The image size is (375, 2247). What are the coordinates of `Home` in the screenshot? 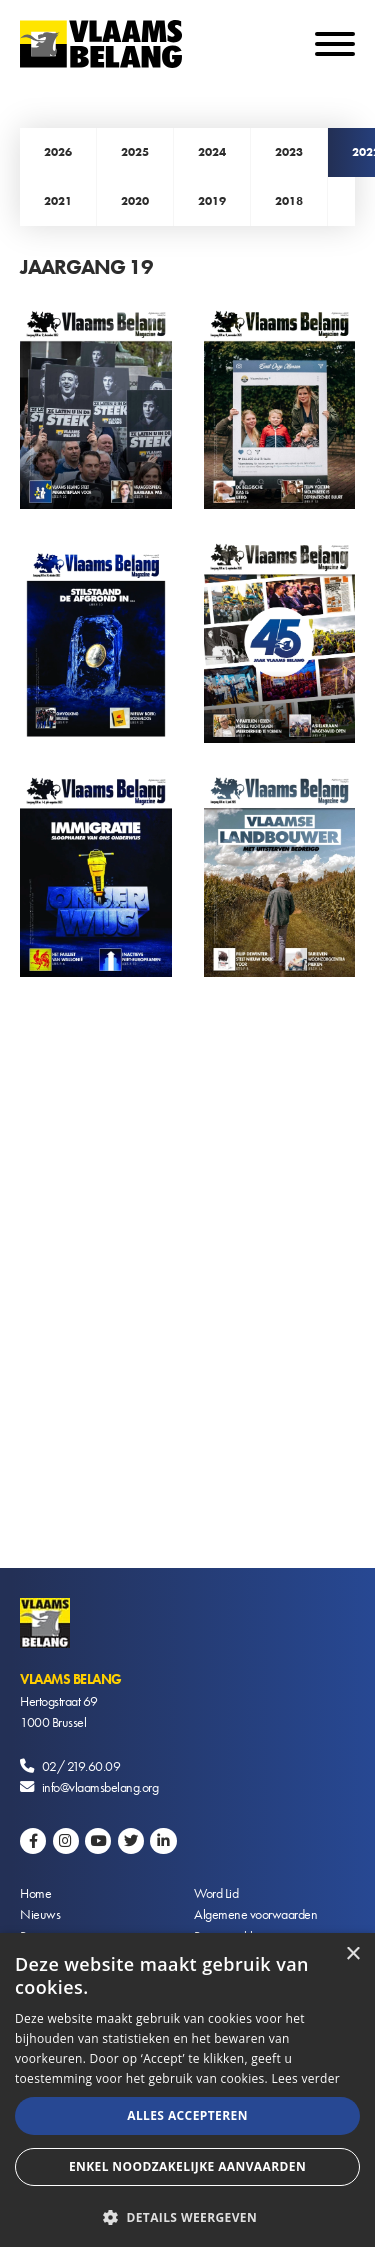 It's located at (35, 1893).